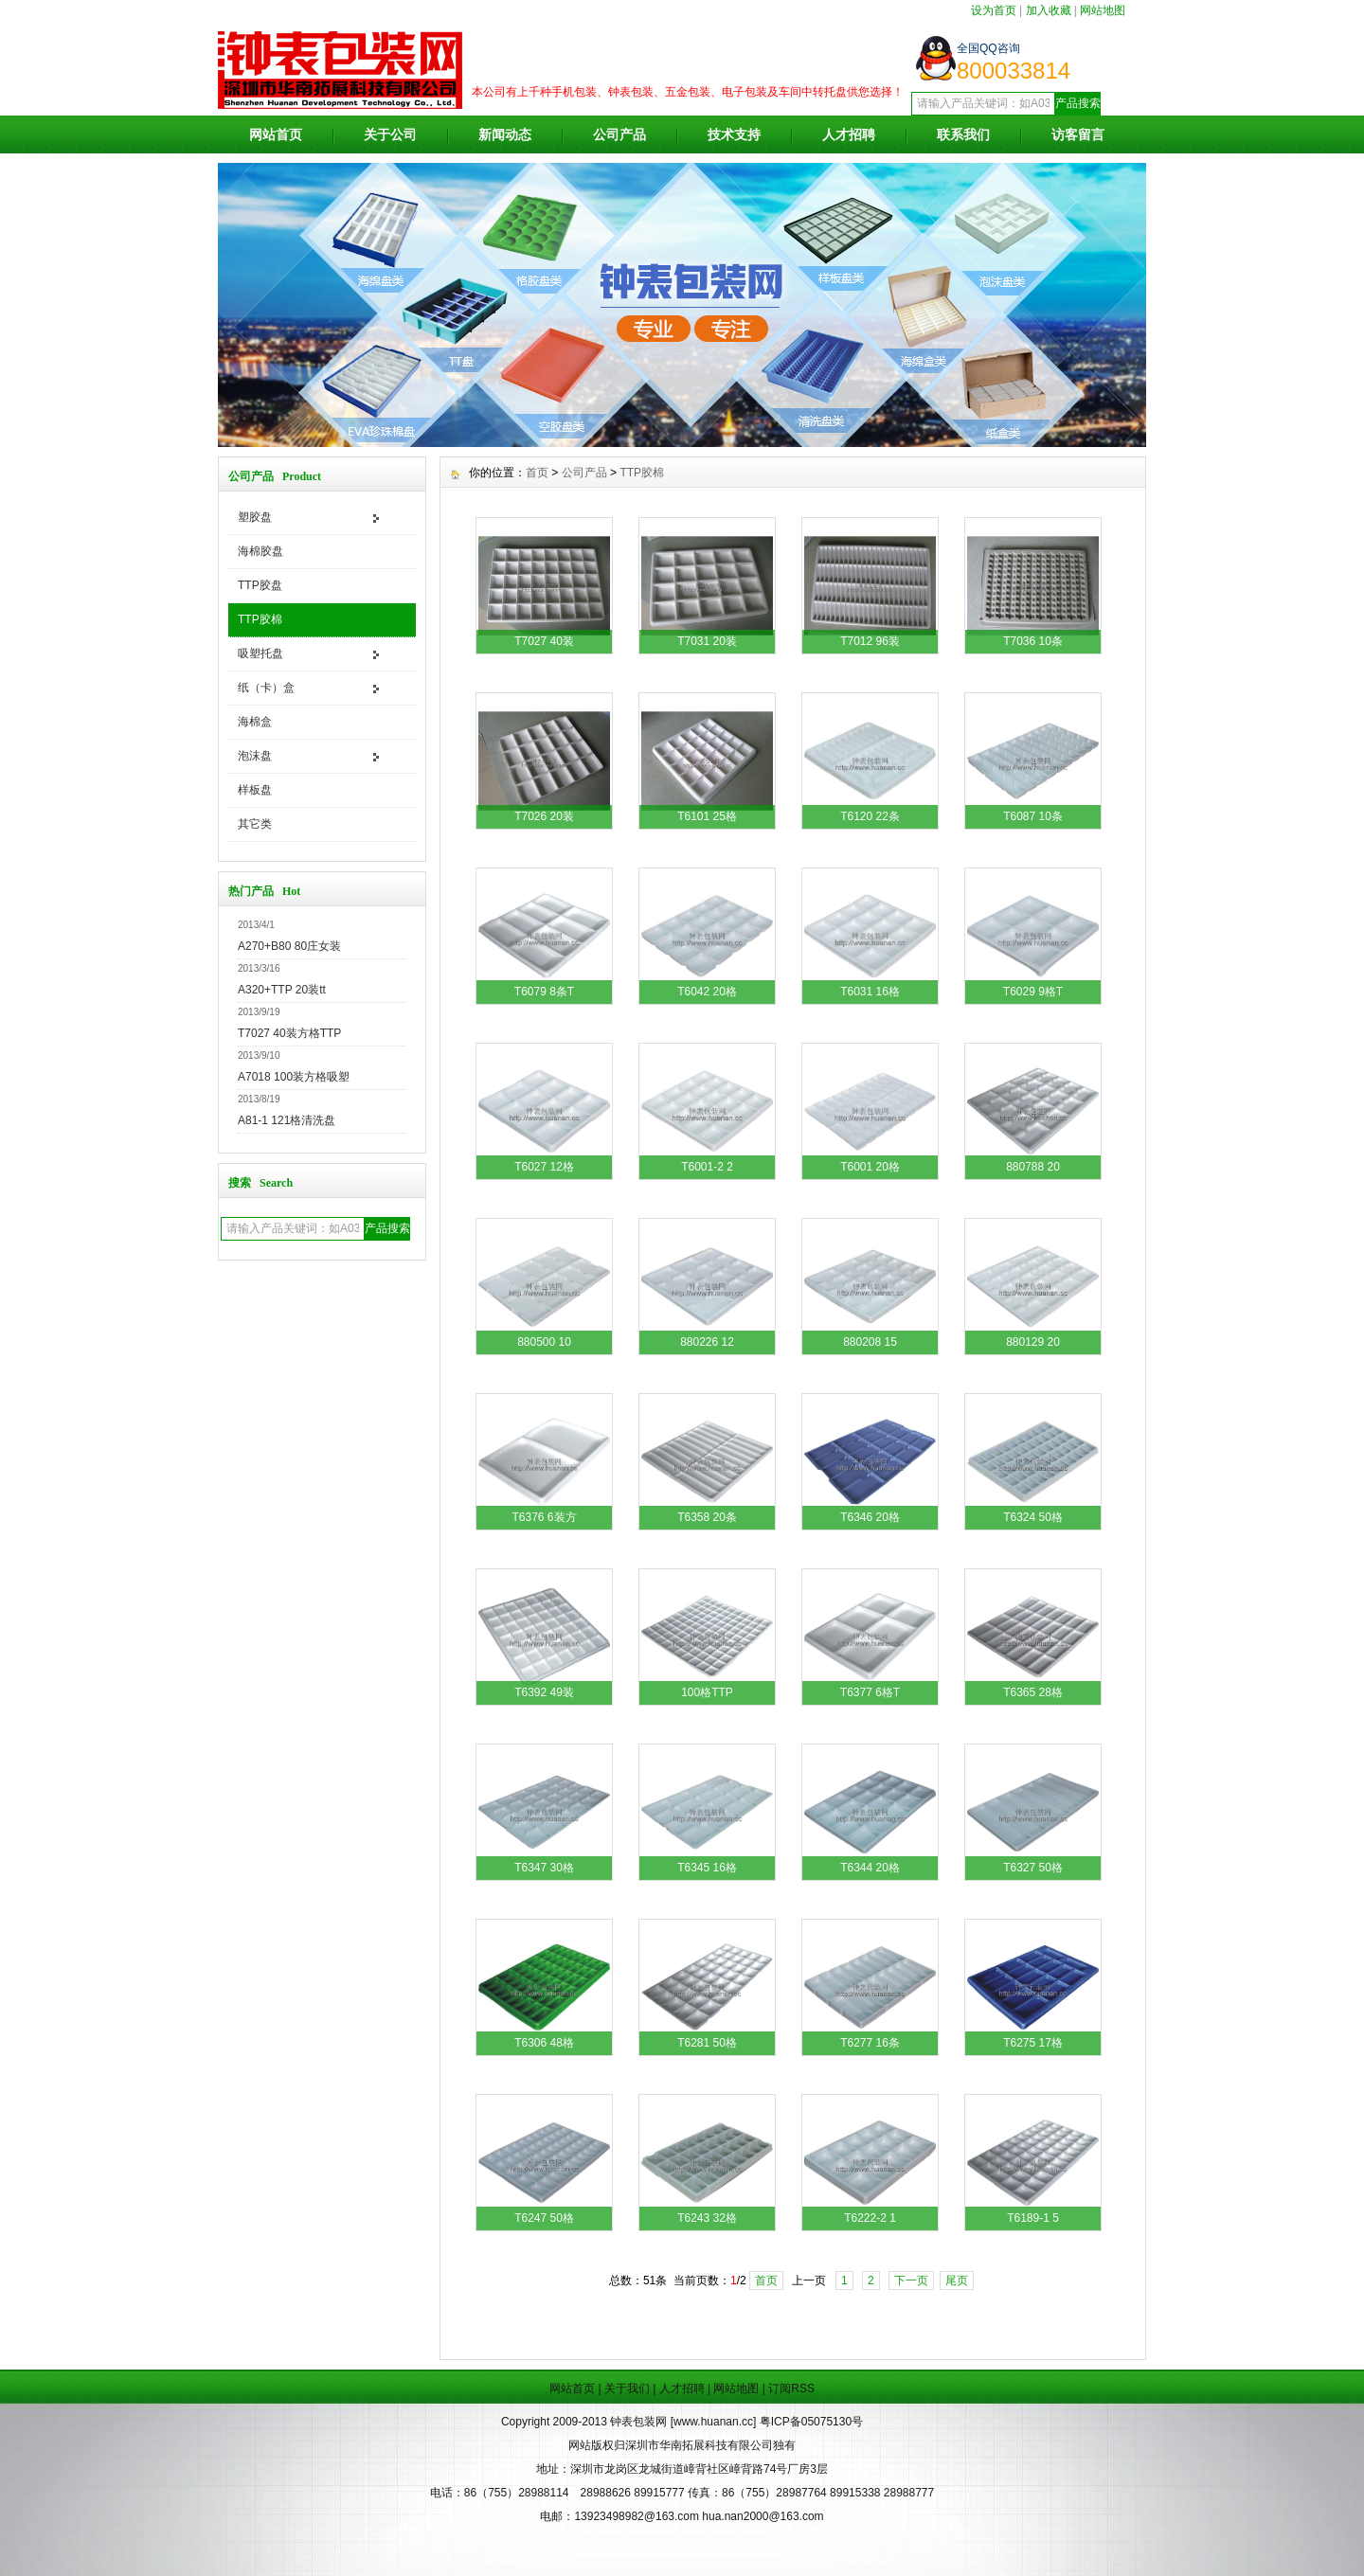 The image size is (1364, 2576). Describe the element at coordinates (911, 2280) in the screenshot. I see `下一页` at that location.